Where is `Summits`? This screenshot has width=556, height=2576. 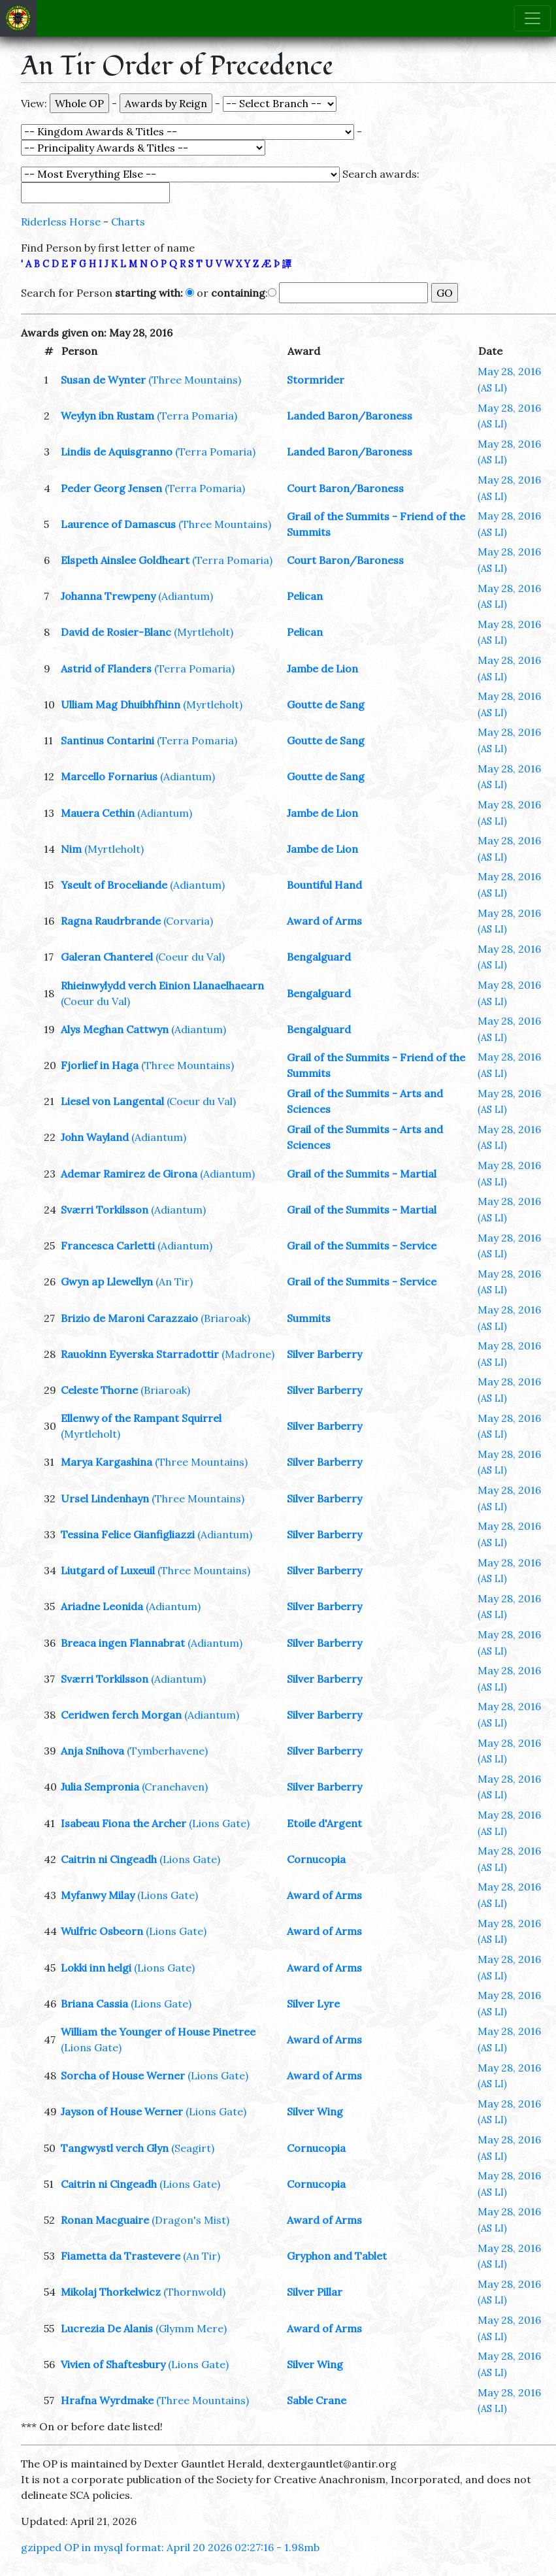 Summits is located at coordinates (309, 1318).